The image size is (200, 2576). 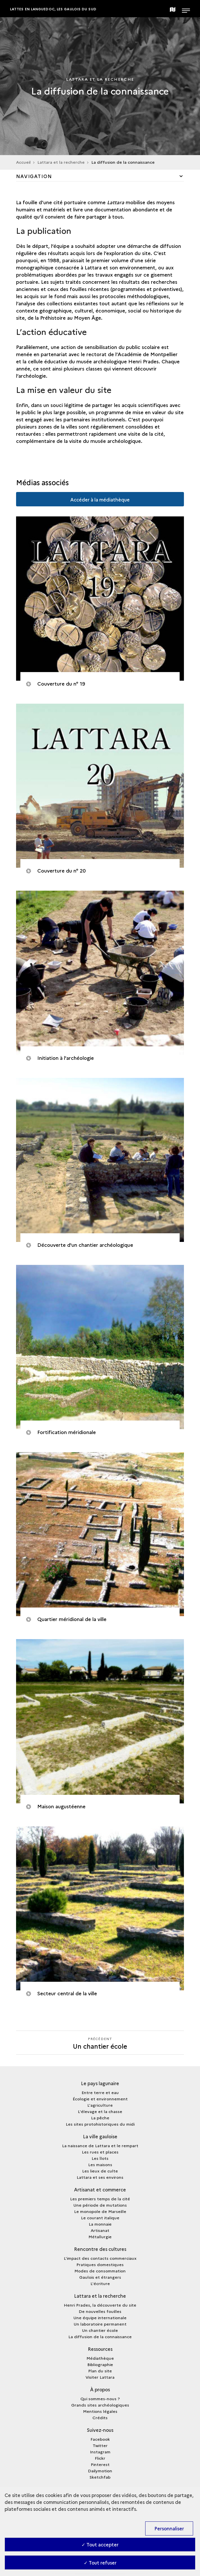 I want to click on Un chantier école, so click(x=100, y=2330).